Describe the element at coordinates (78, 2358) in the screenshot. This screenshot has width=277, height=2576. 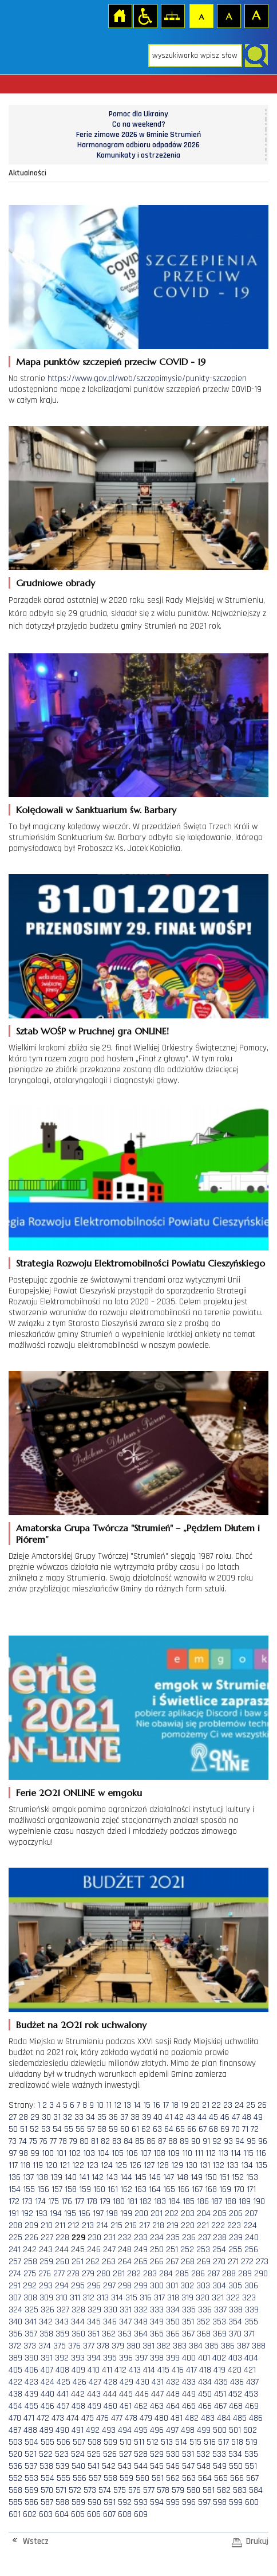
I see `393` at that location.